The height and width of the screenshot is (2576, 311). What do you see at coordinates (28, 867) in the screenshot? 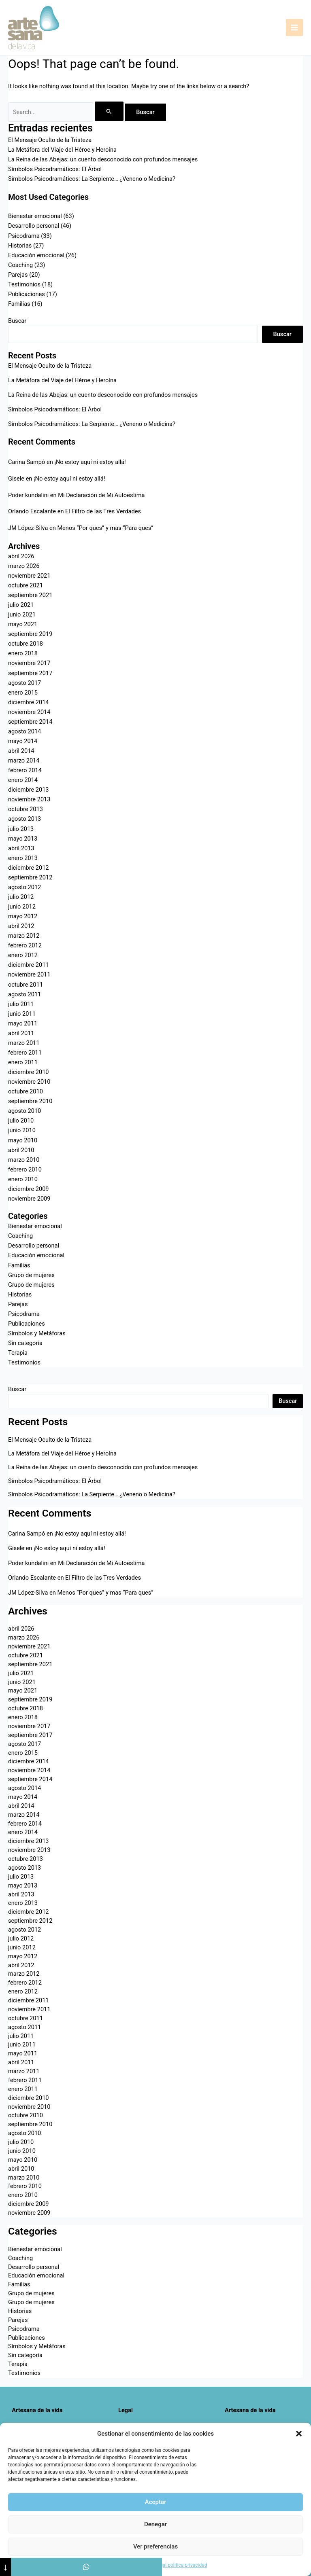
I see `diciembre 2012` at bounding box center [28, 867].